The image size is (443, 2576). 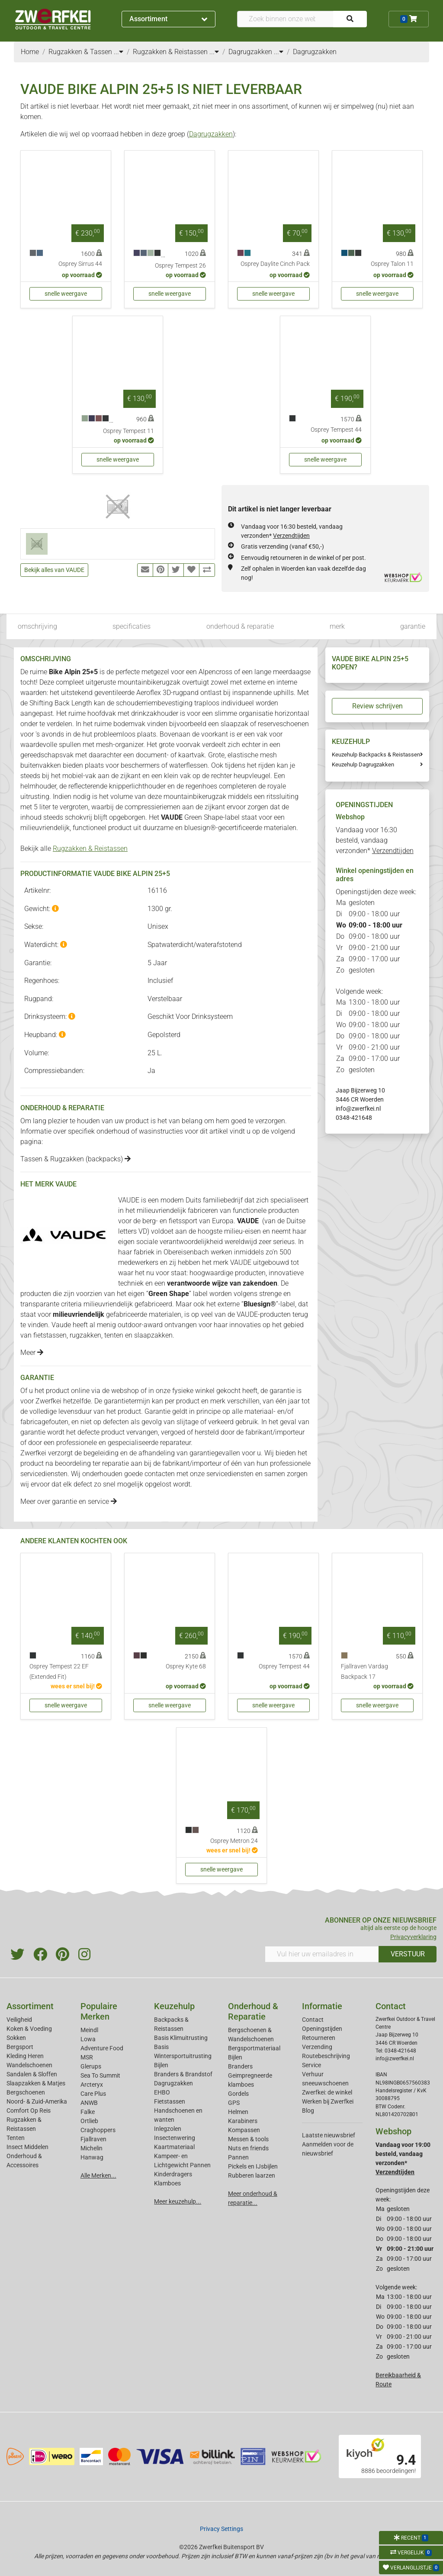 I want to click on Meer over garantie en service, so click(x=68, y=1501).